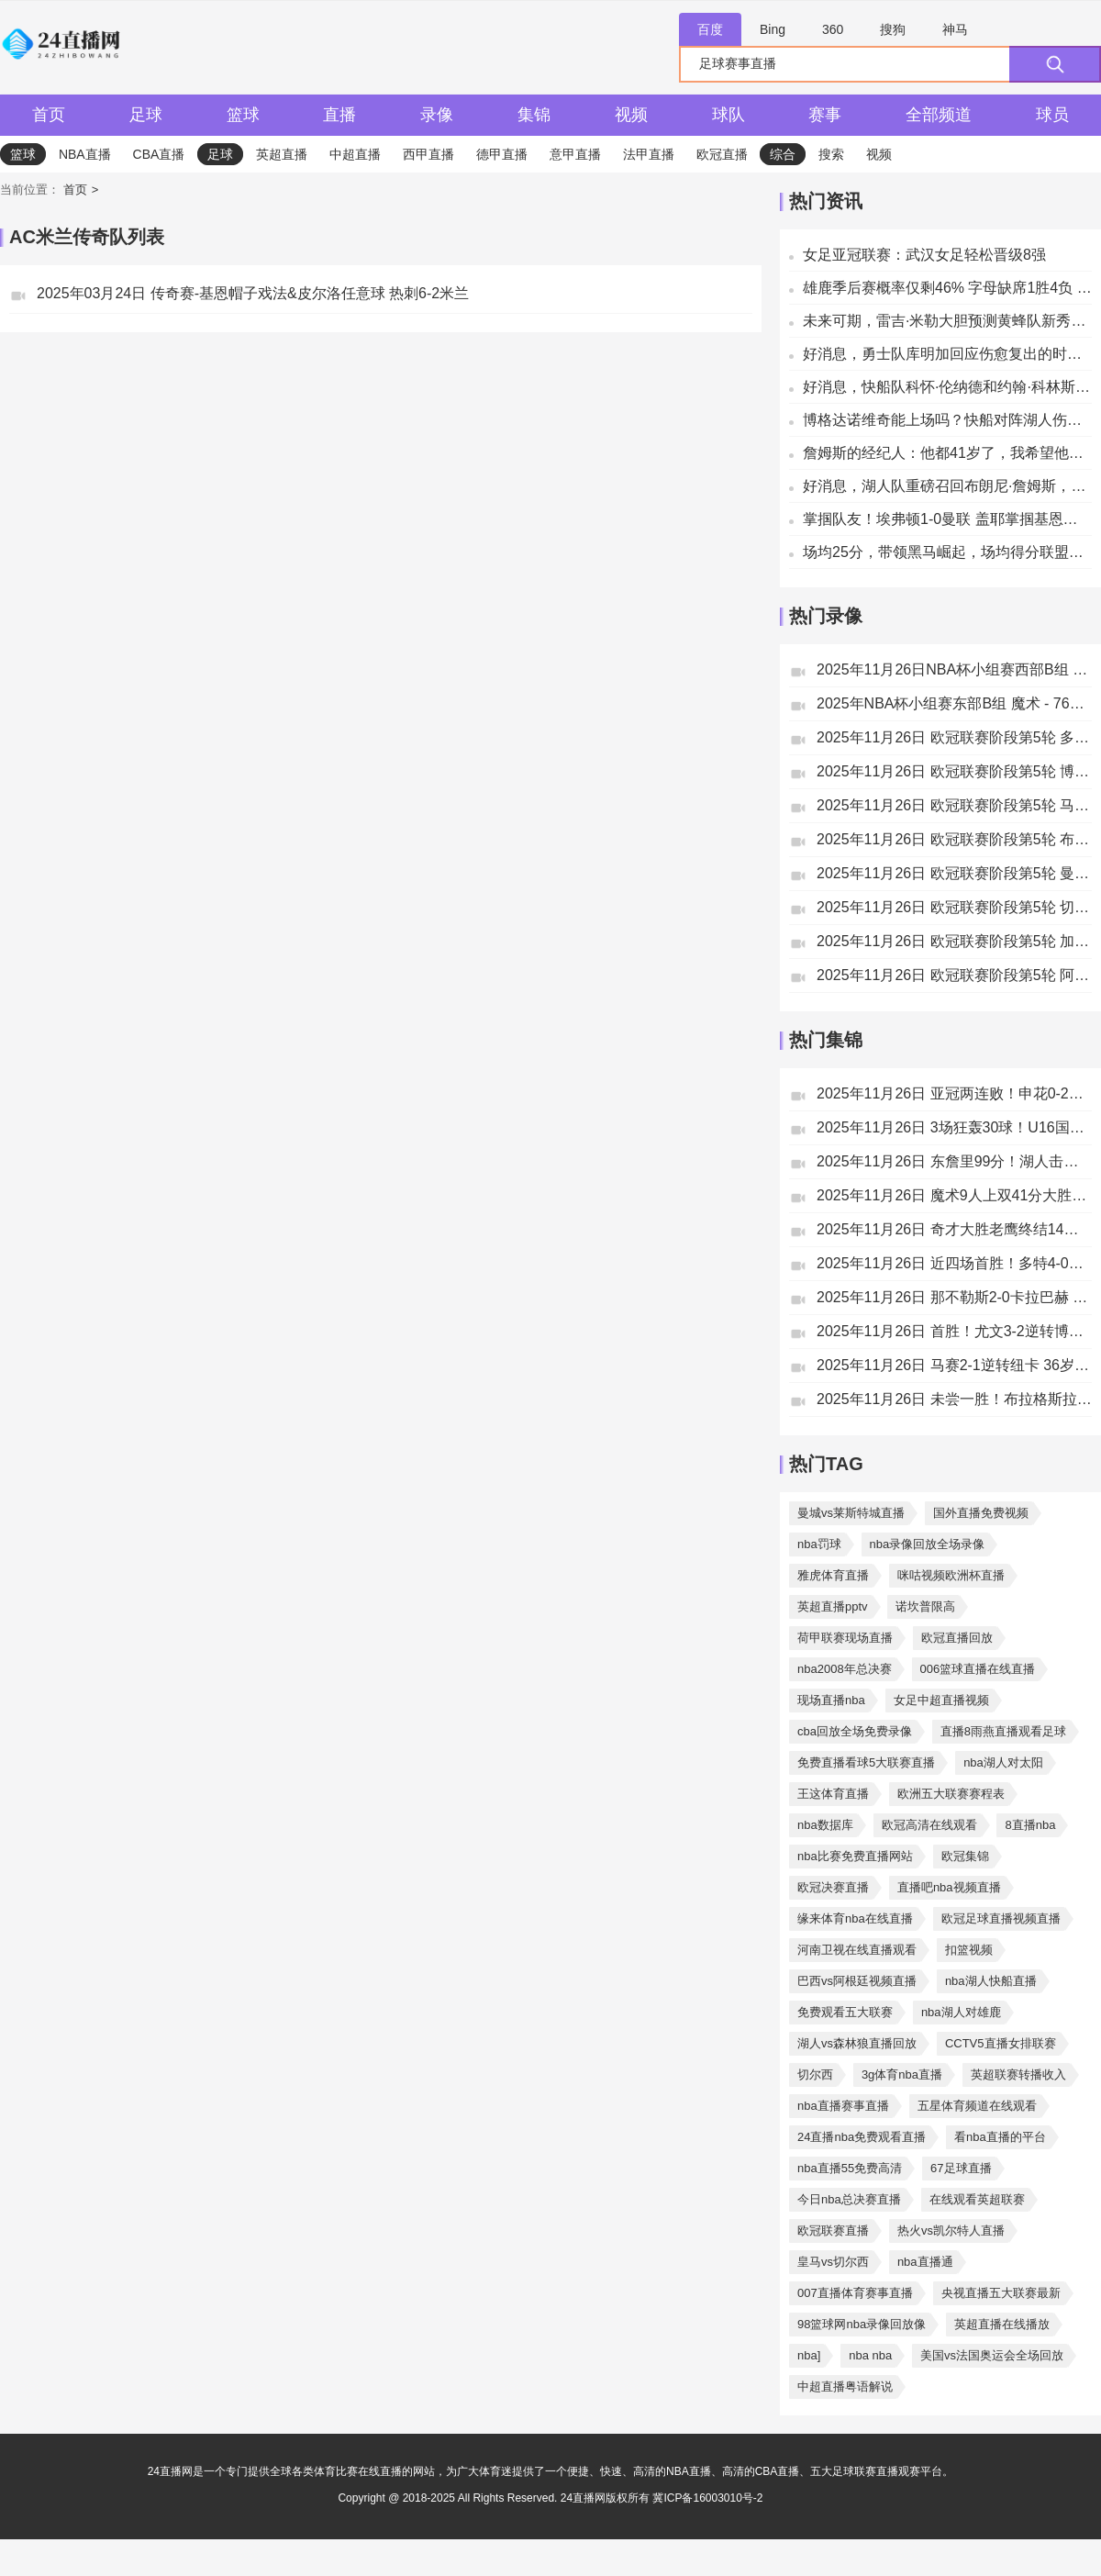 The image size is (1101, 2576). I want to click on 詹姆斯的经纪人：他都41岁了，我希望他不要再打背靠背的比赛了, so click(947, 453).